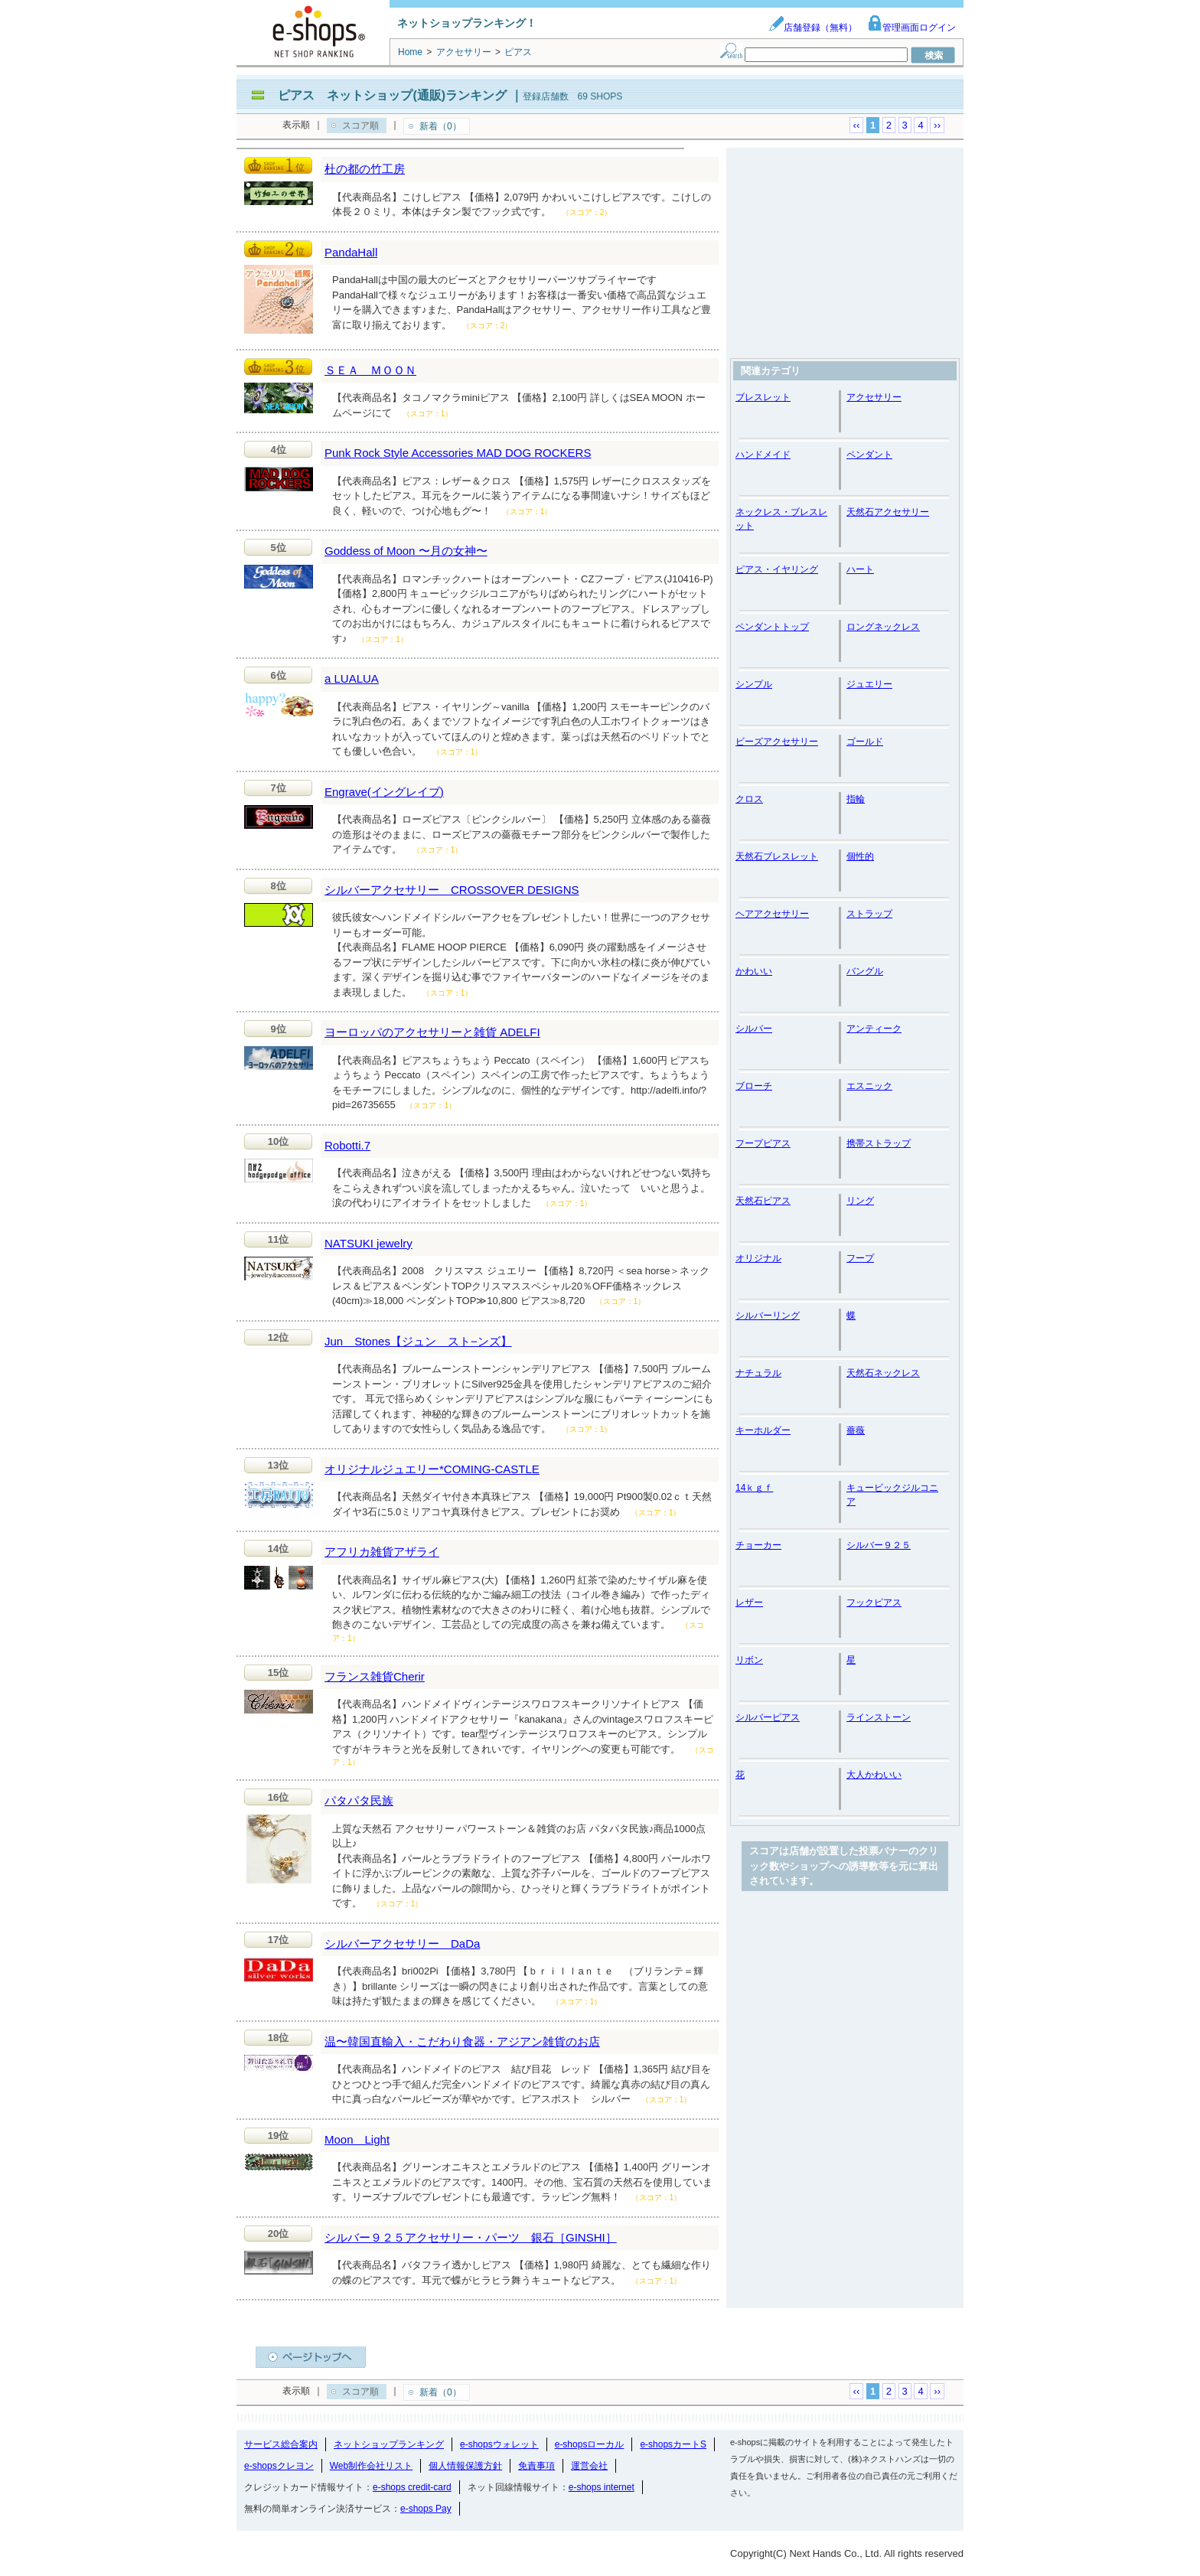  Describe the element at coordinates (753, 971) in the screenshot. I see `かわいい` at that location.